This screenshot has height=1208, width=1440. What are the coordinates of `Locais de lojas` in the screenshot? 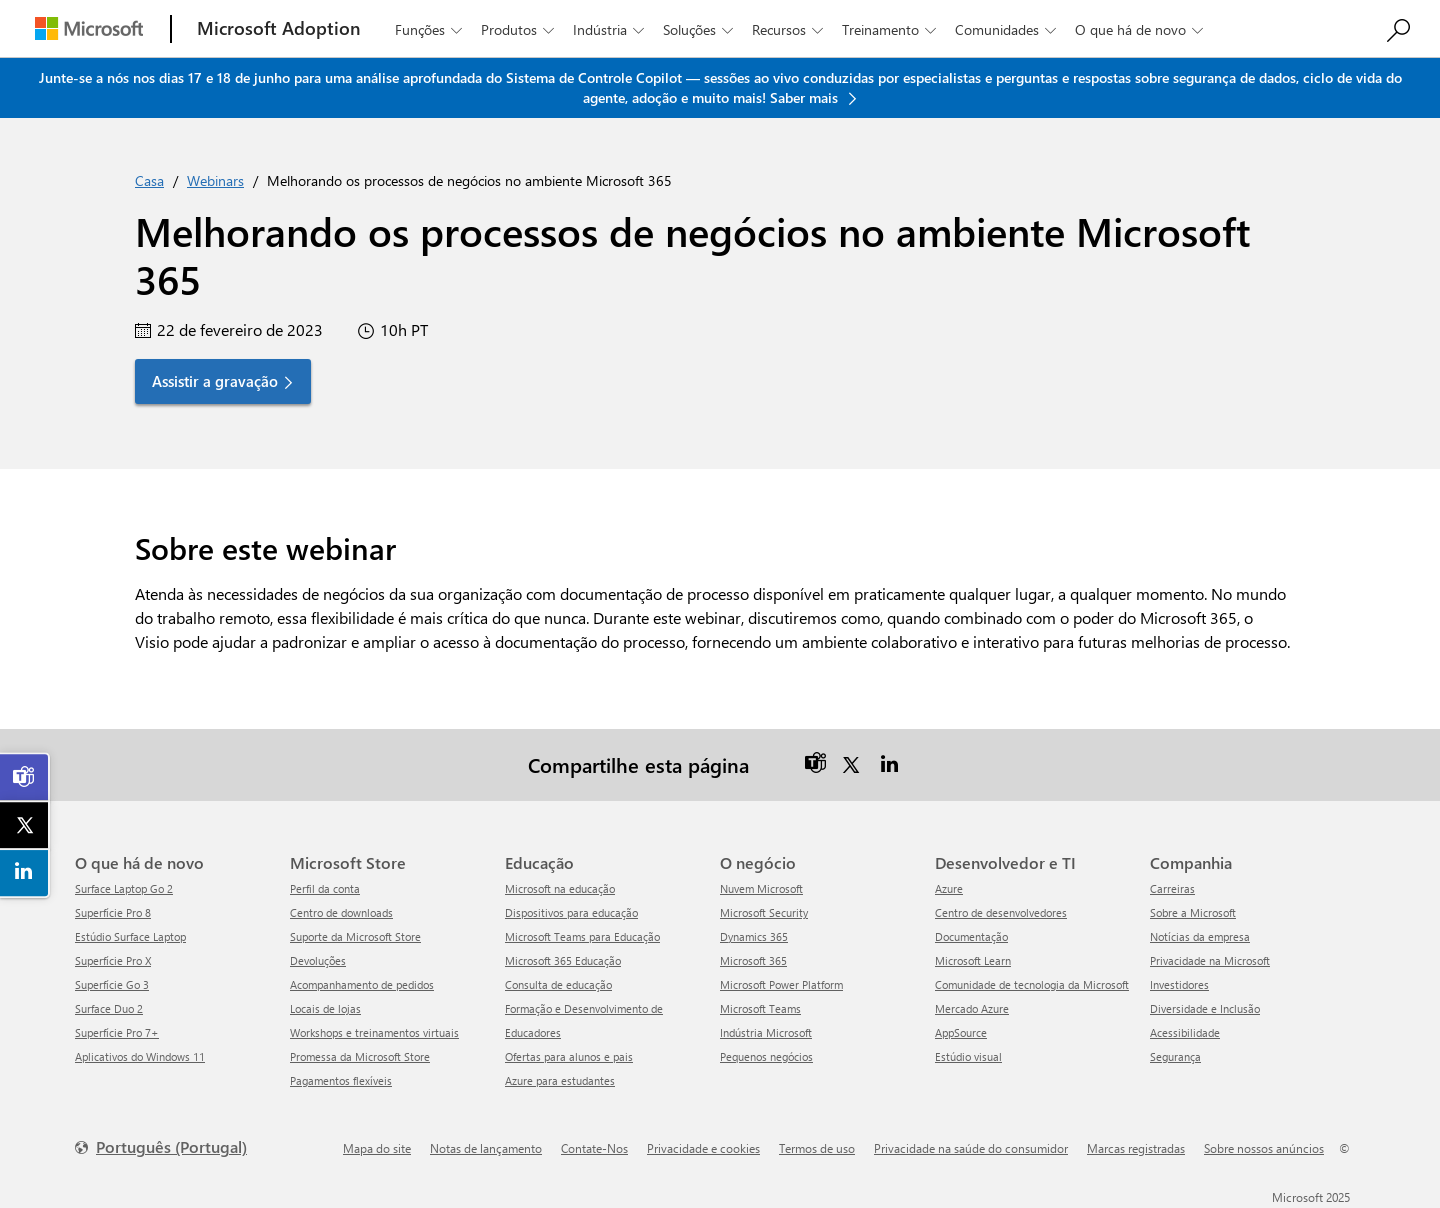 It's located at (325, 1008).